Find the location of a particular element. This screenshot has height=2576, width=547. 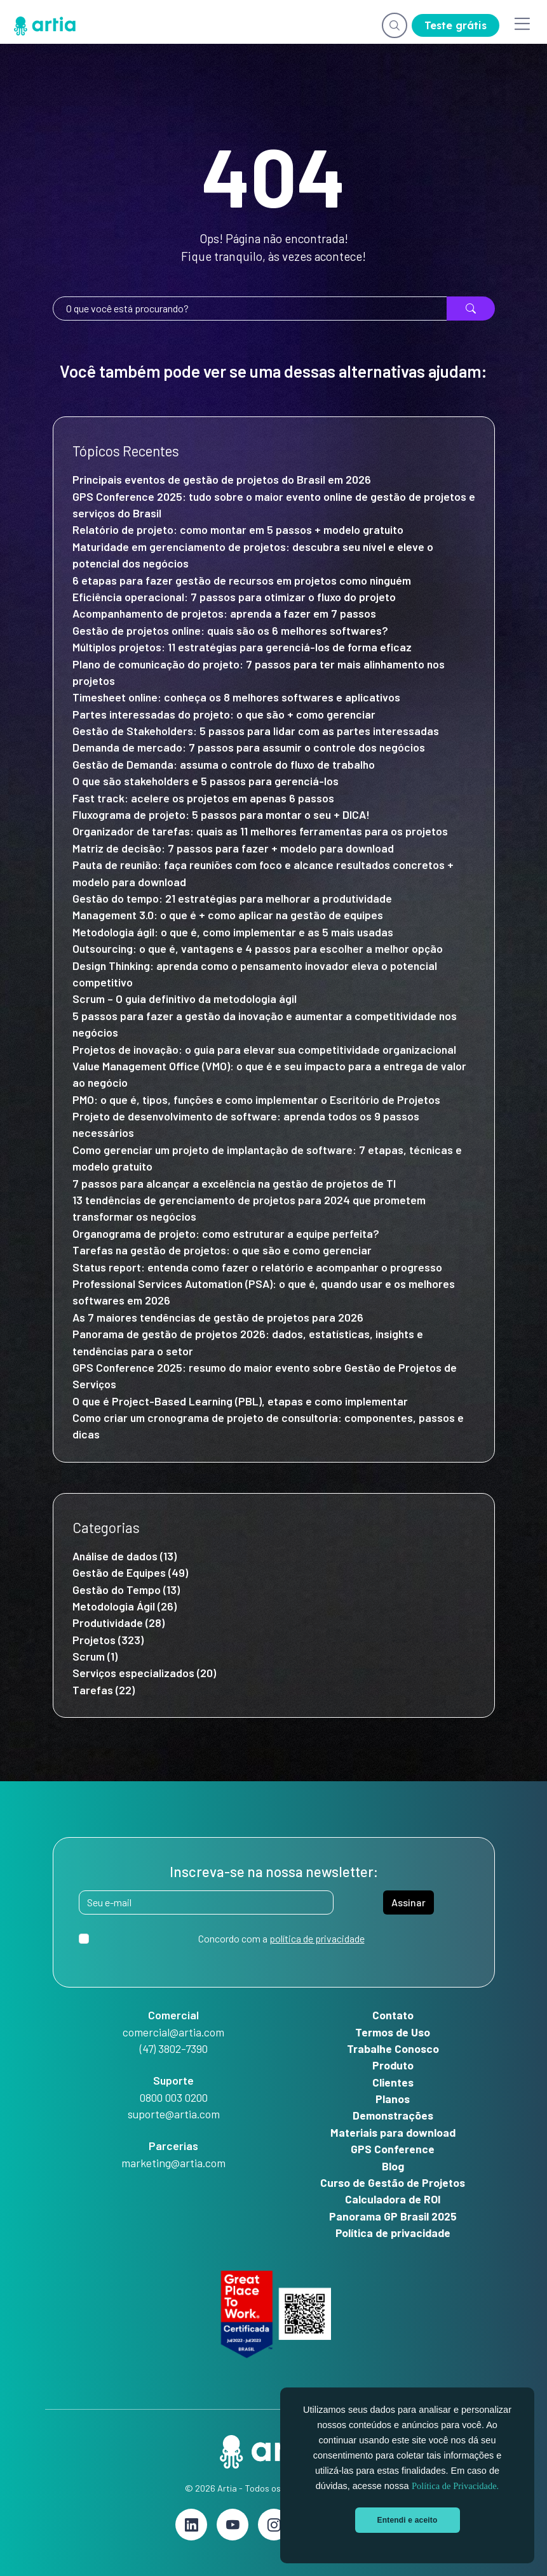

Clientes is located at coordinates (393, 2082).